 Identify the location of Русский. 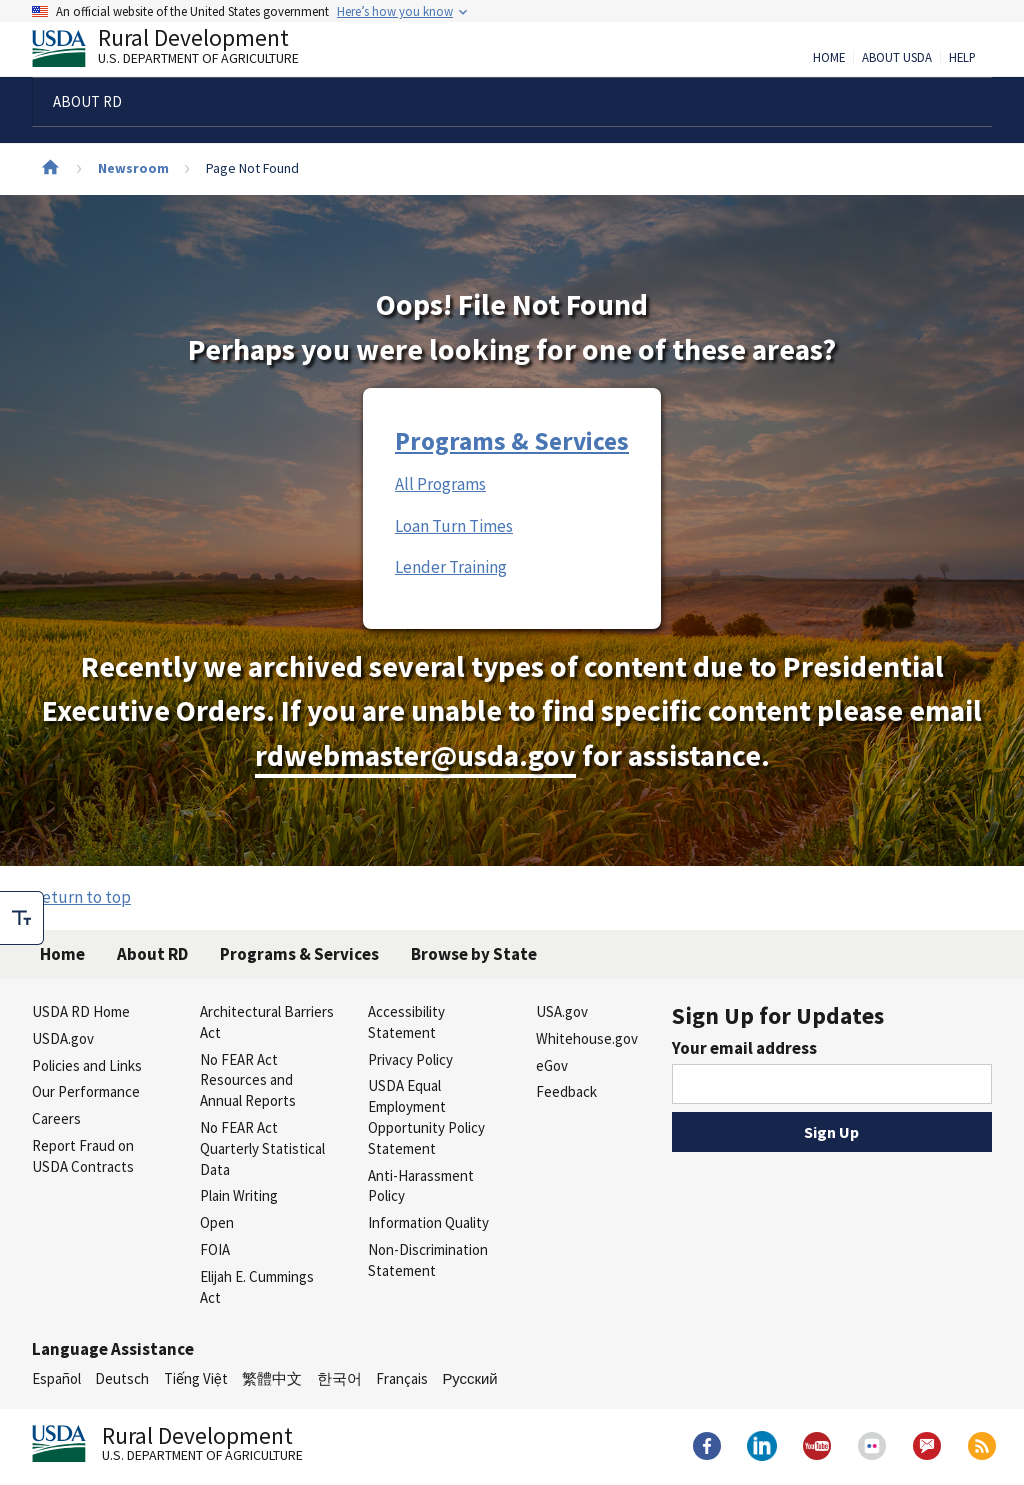
(469, 1378).